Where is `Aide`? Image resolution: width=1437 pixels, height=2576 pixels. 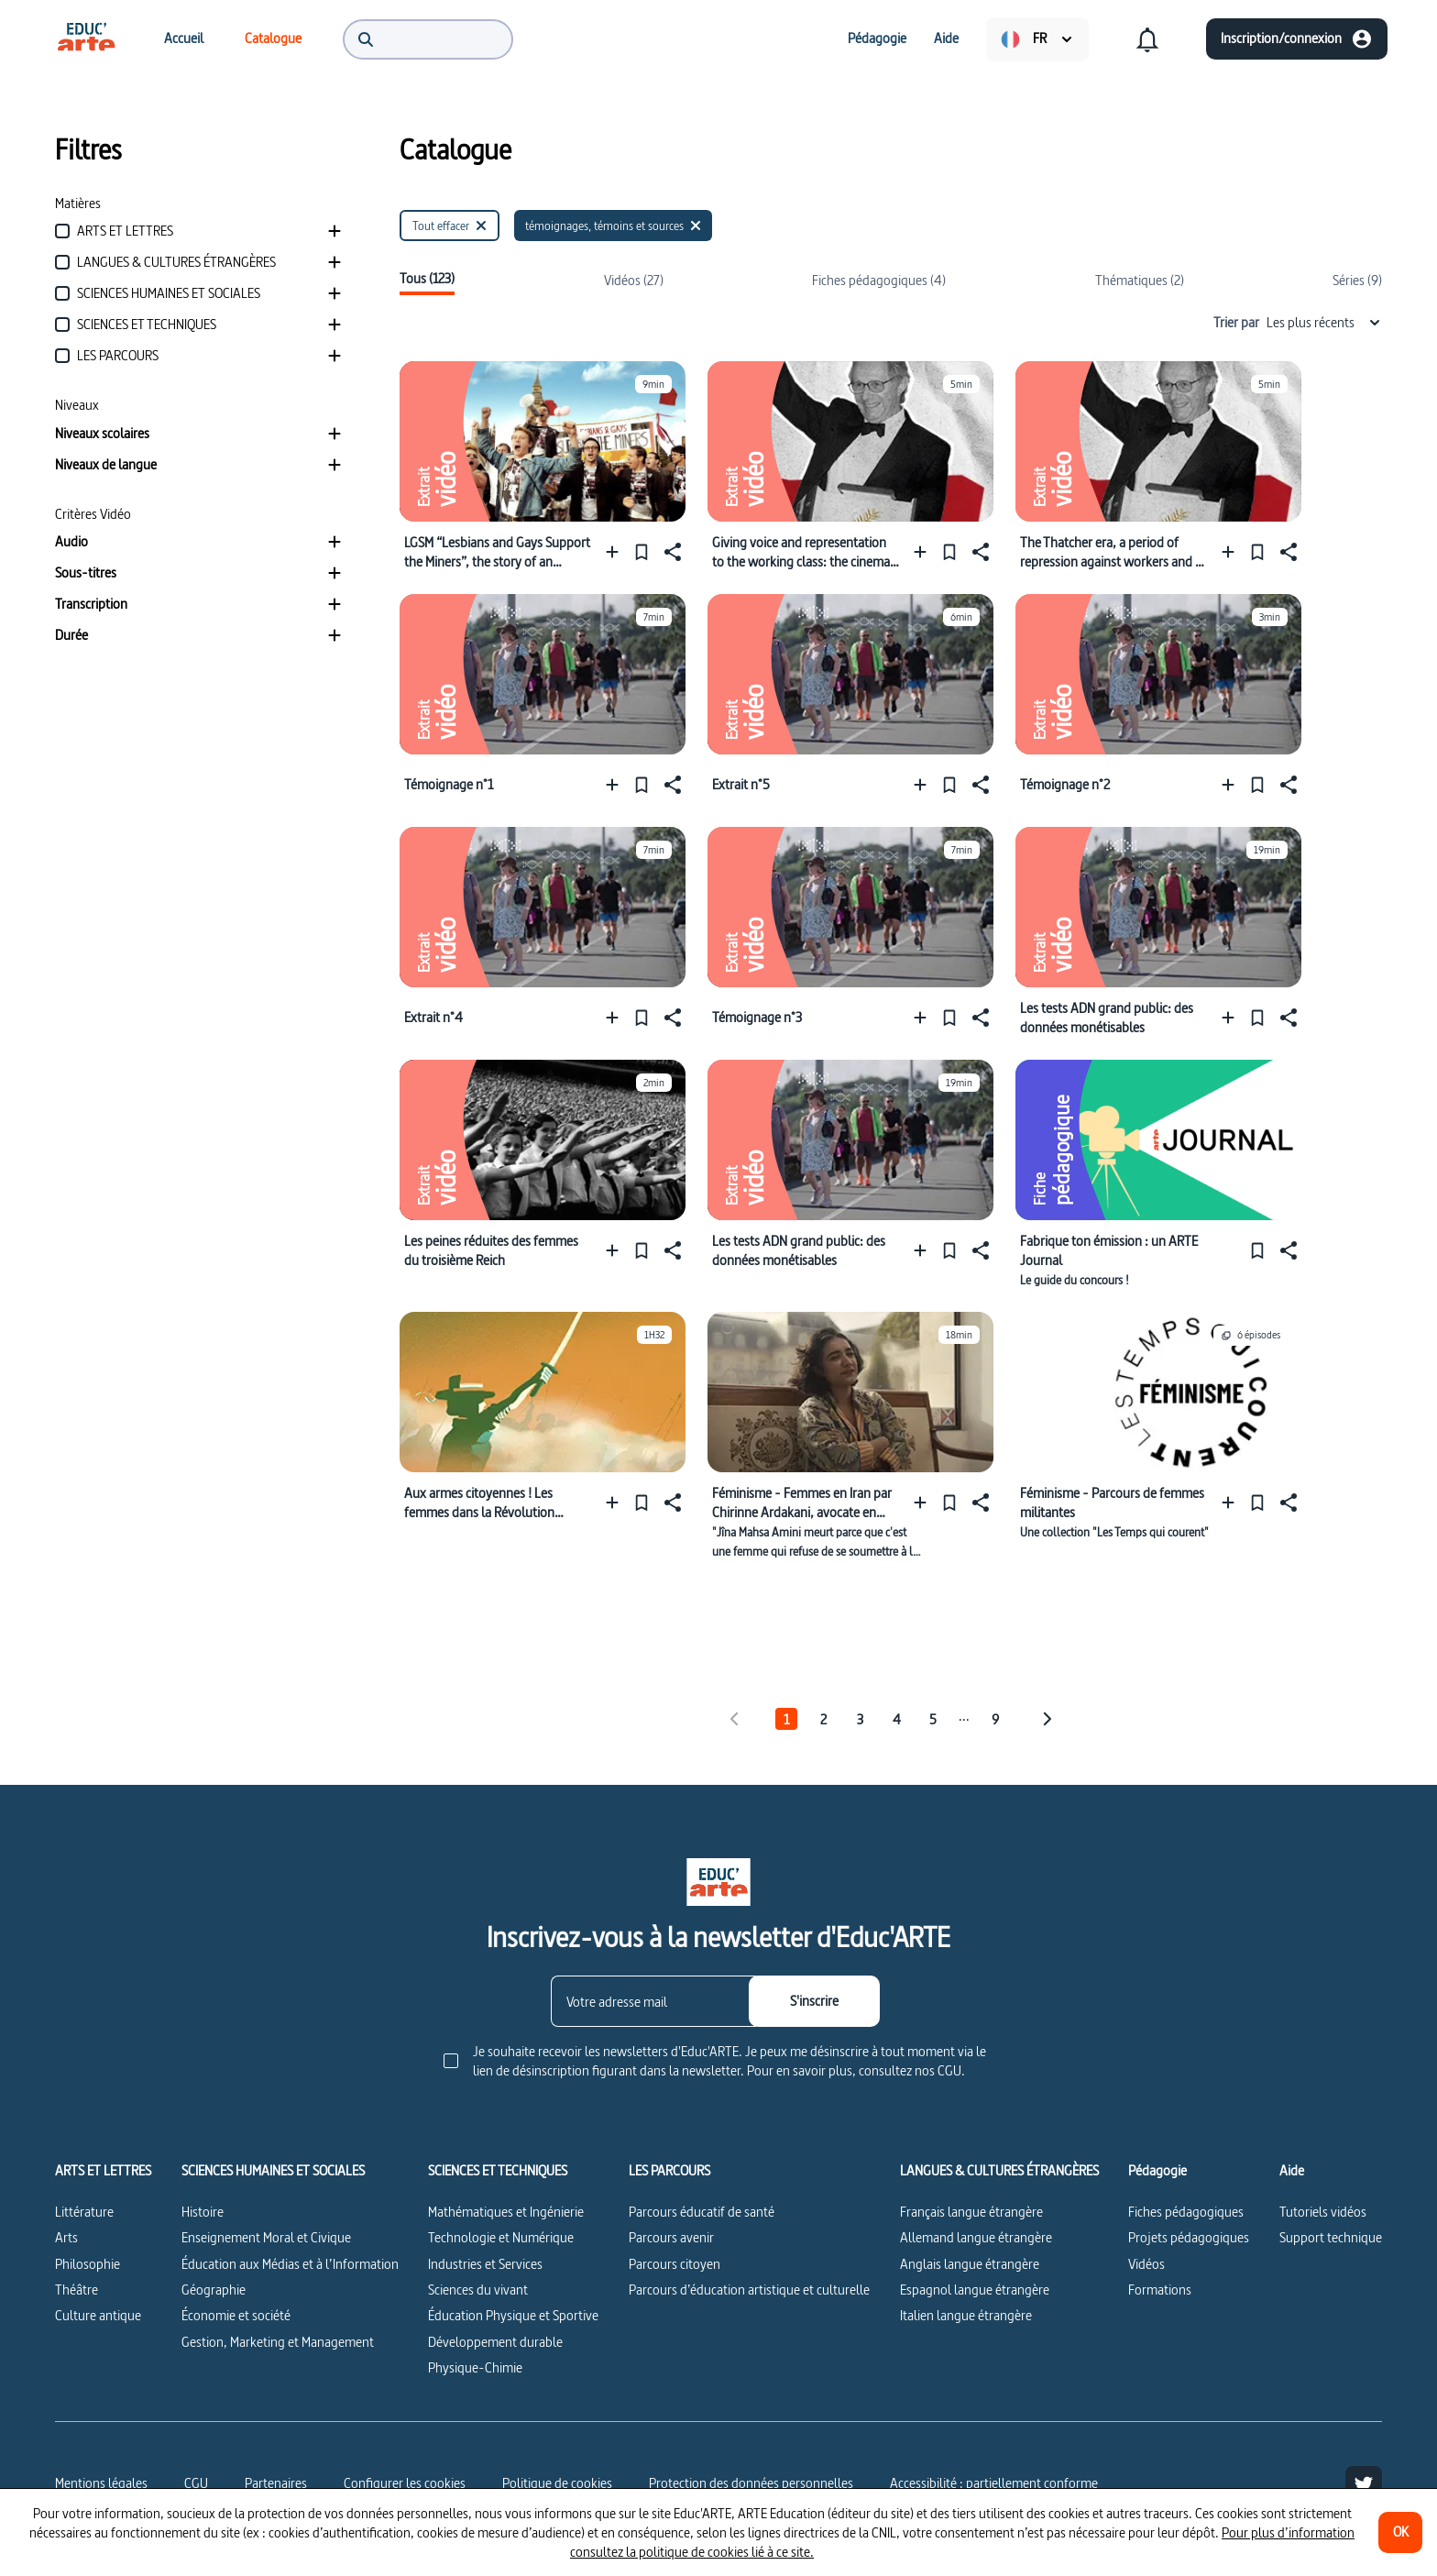
Aide is located at coordinates (1291, 2171).